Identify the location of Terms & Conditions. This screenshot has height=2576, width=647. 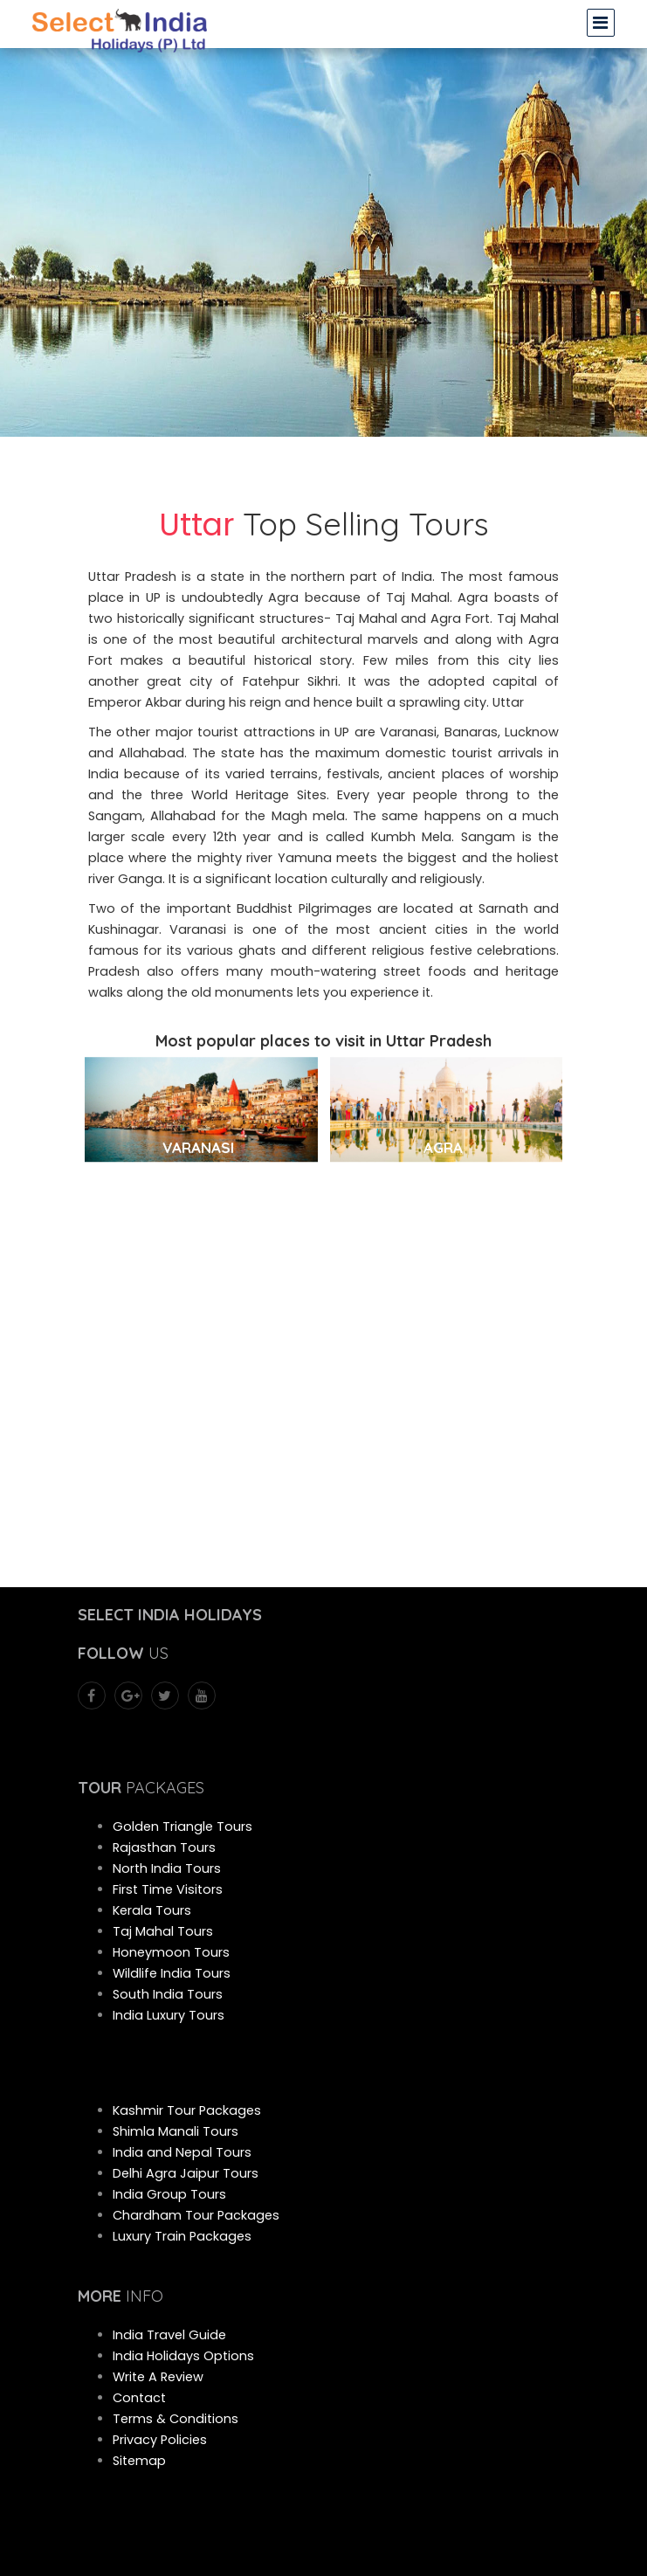
(175, 2419).